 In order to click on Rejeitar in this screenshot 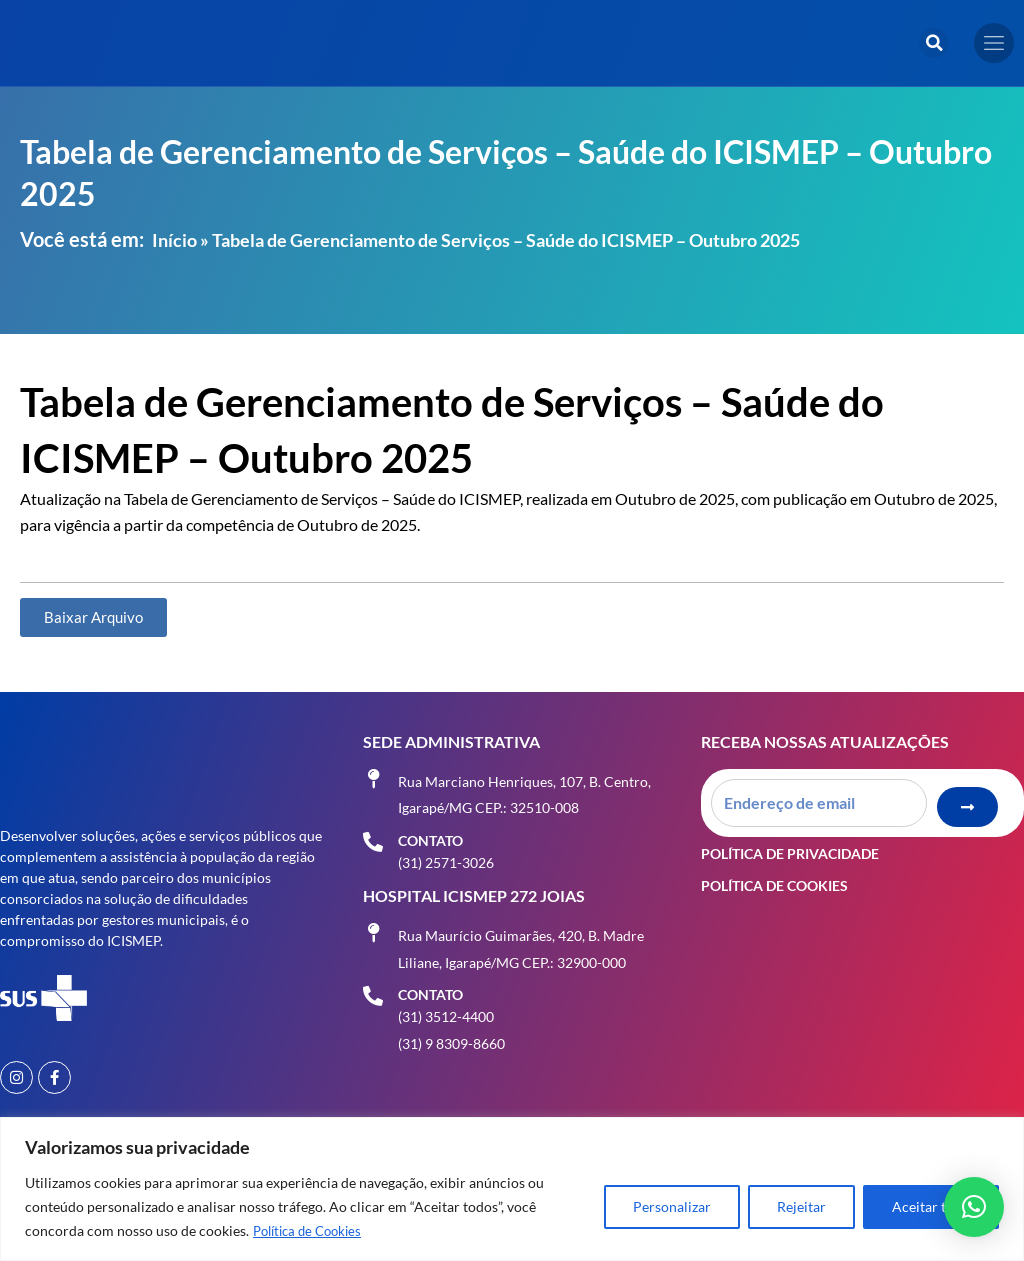, I will do `click(801, 1207)`.